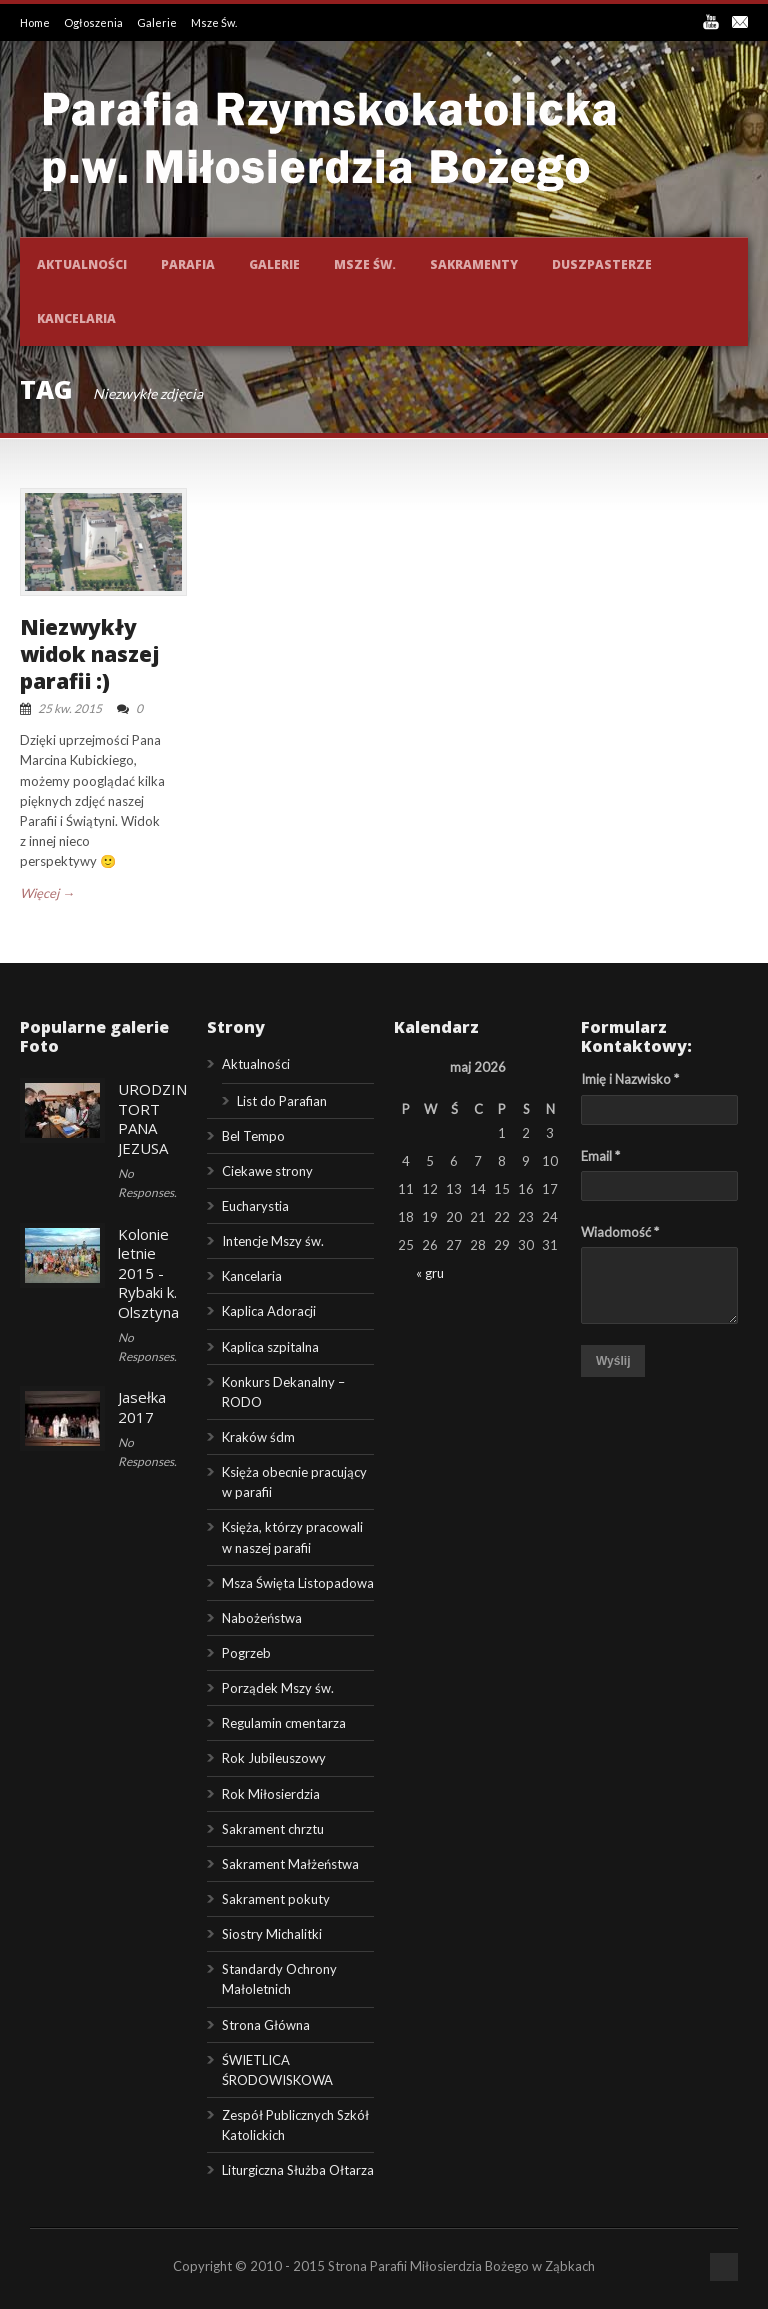 This screenshot has width=768, height=2309. Describe the element at coordinates (94, 22) in the screenshot. I see `Ogłoszenia` at that location.